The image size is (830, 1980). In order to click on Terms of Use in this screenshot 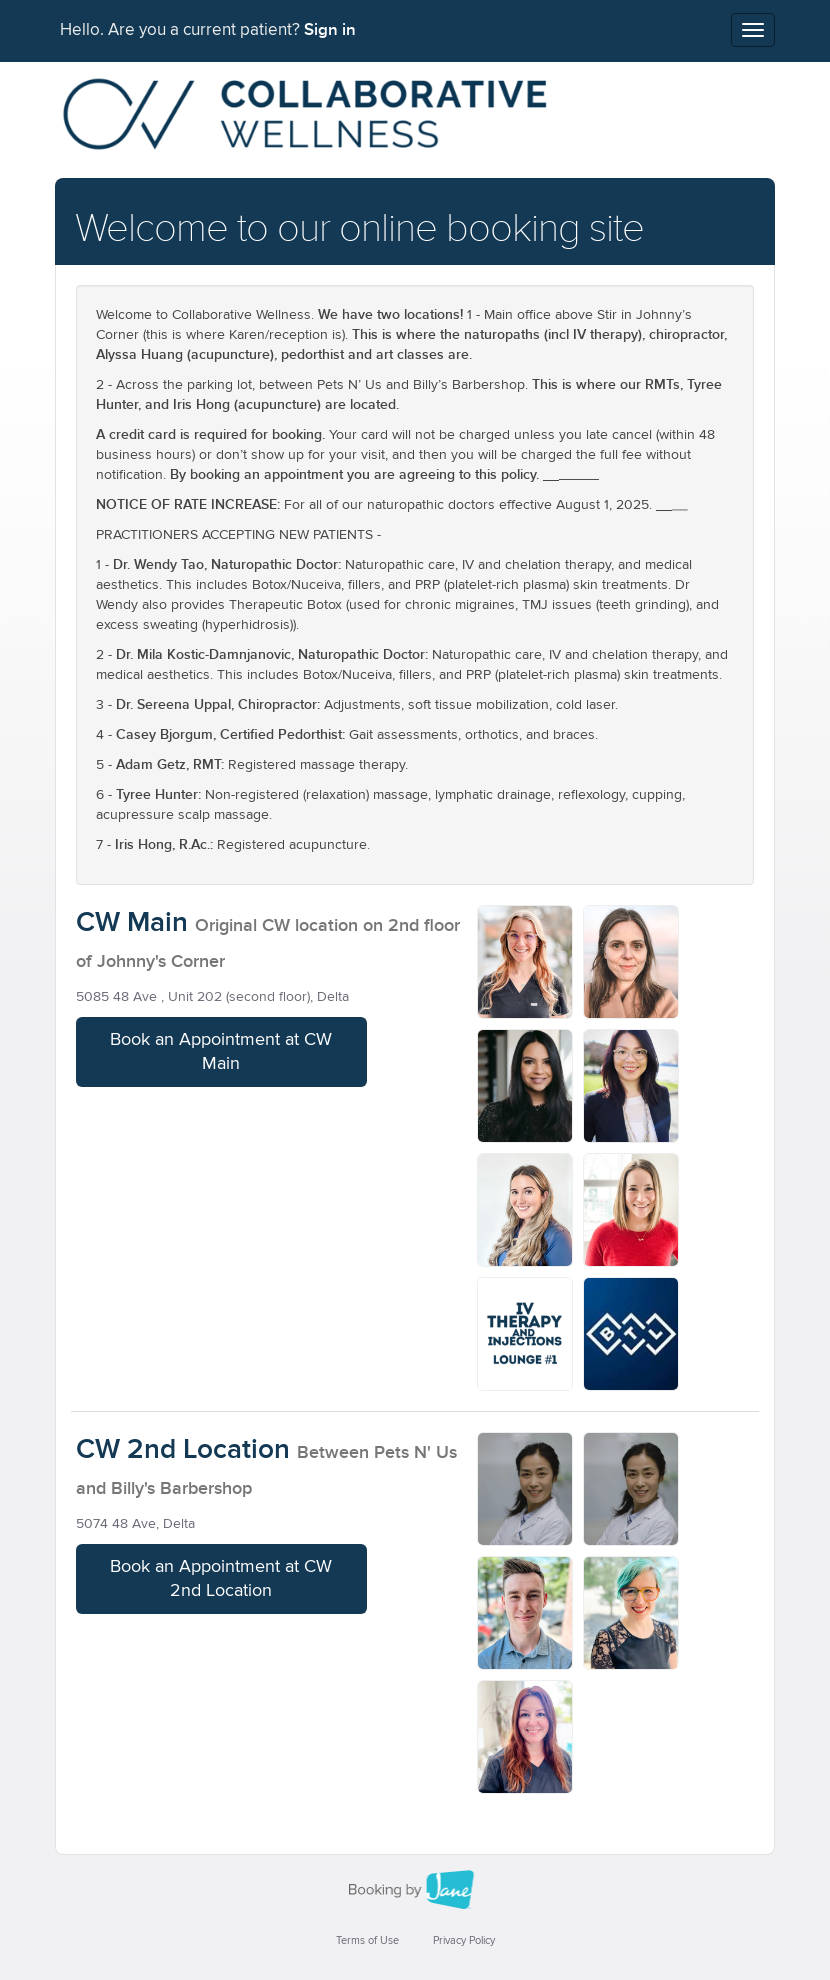, I will do `click(367, 1940)`.